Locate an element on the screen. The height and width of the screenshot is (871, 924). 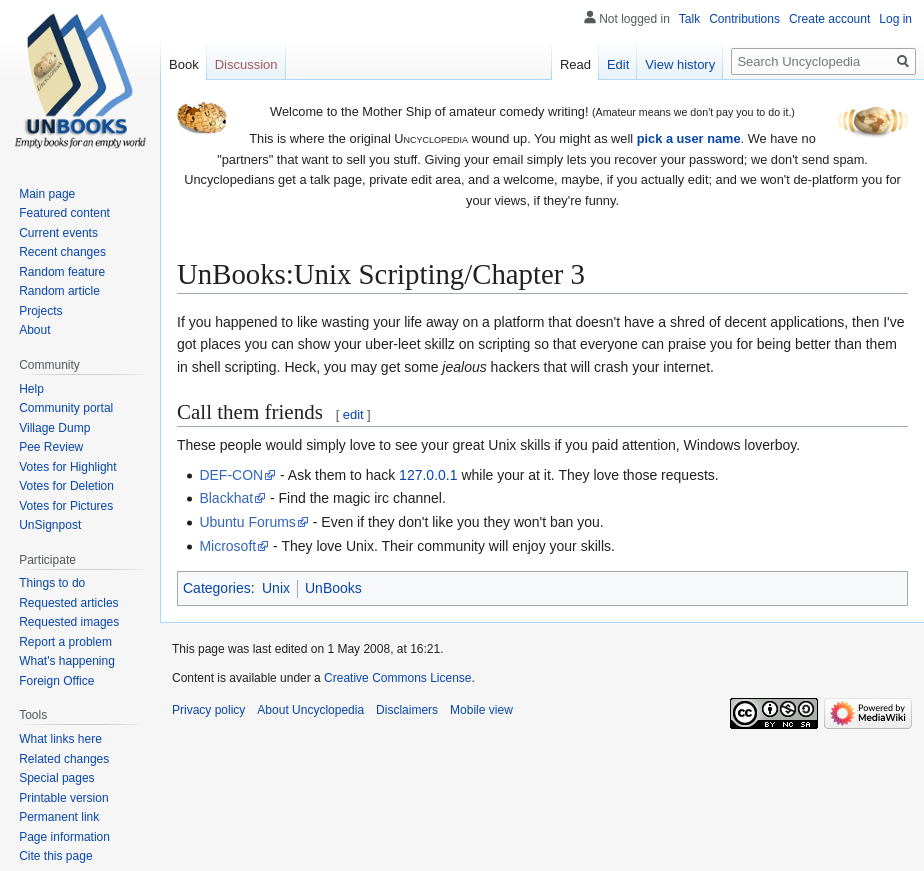
Votes for Highlight is located at coordinates (67, 467).